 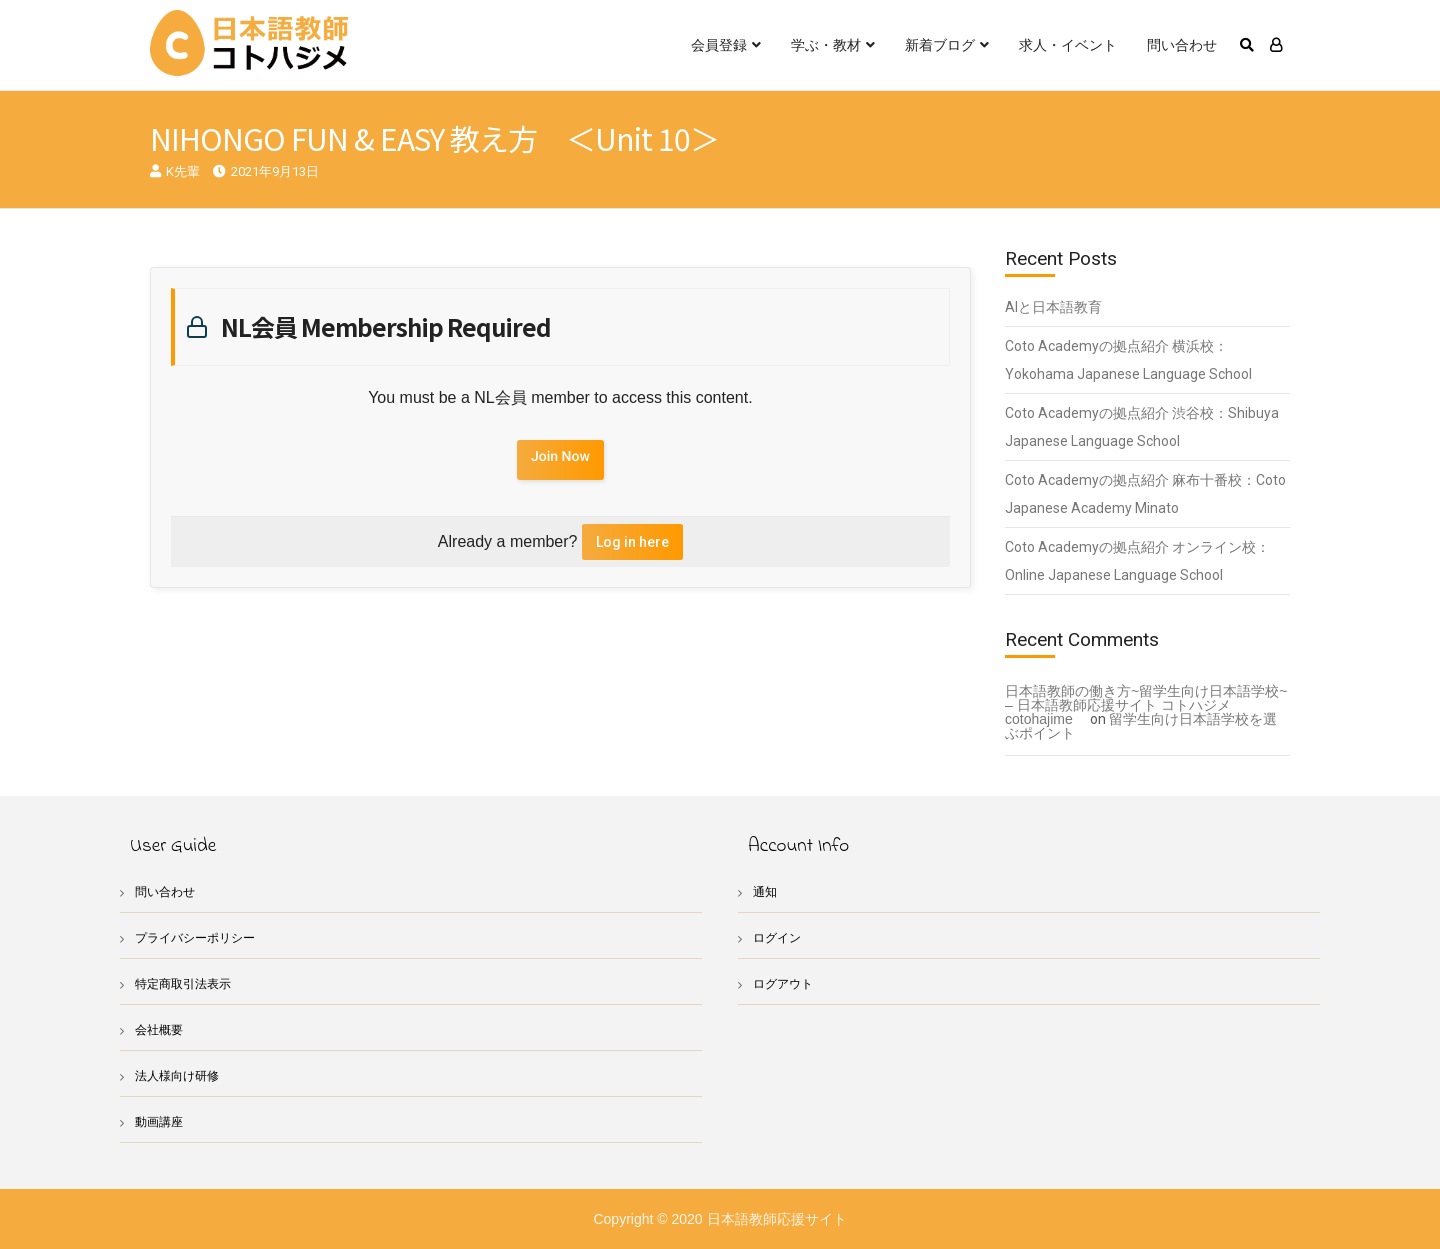 What do you see at coordinates (1182, 45) in the screenshot?
I see `問い合わせ` at bounding box center [1182, 45].